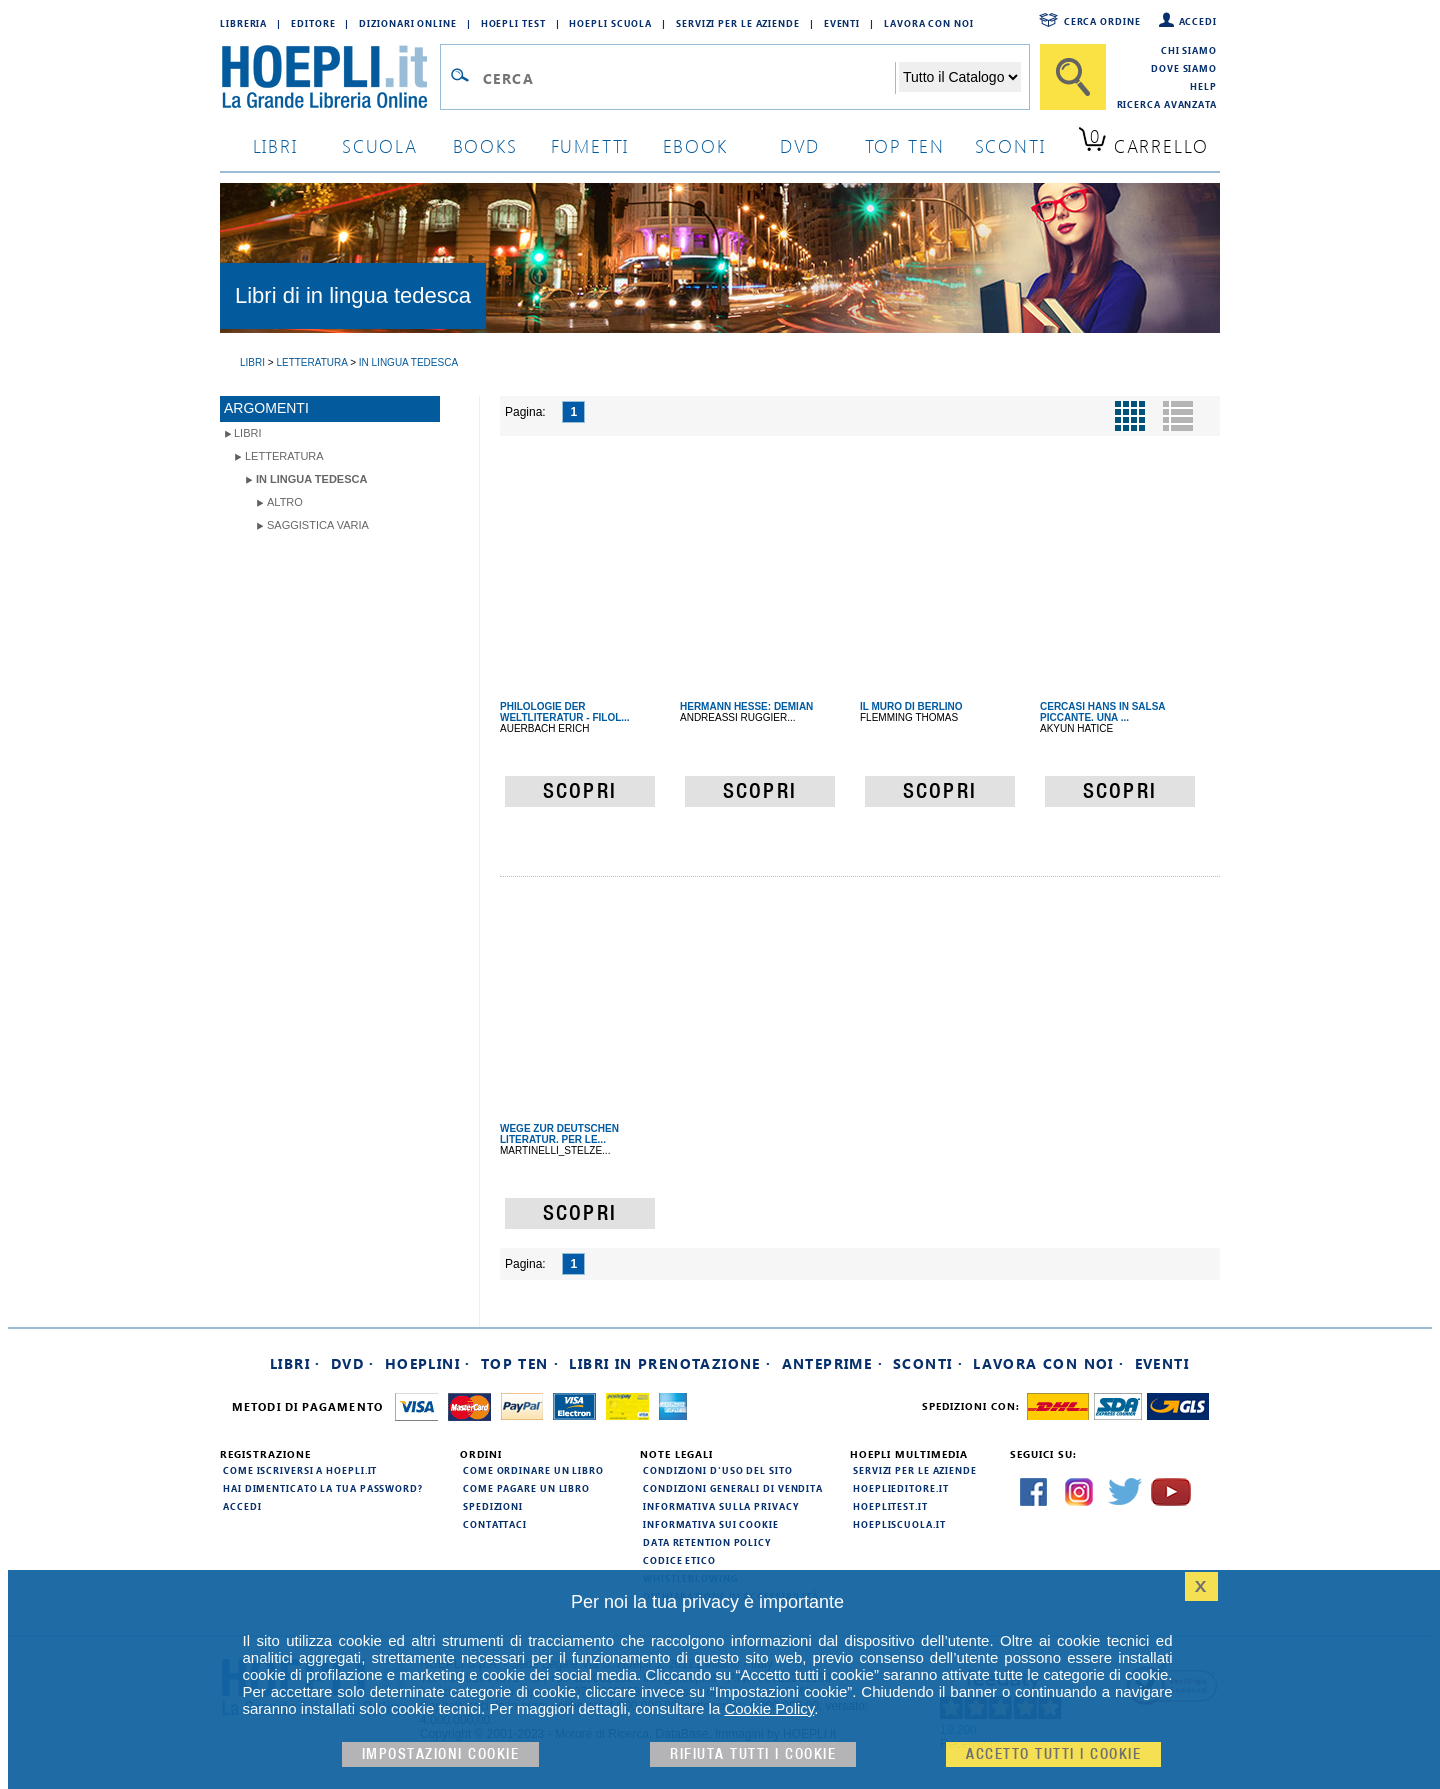  What do you see at coordinates (495, 1524) in the screenshot?
I see `Contattaci` at bounding box center [495, 1524].